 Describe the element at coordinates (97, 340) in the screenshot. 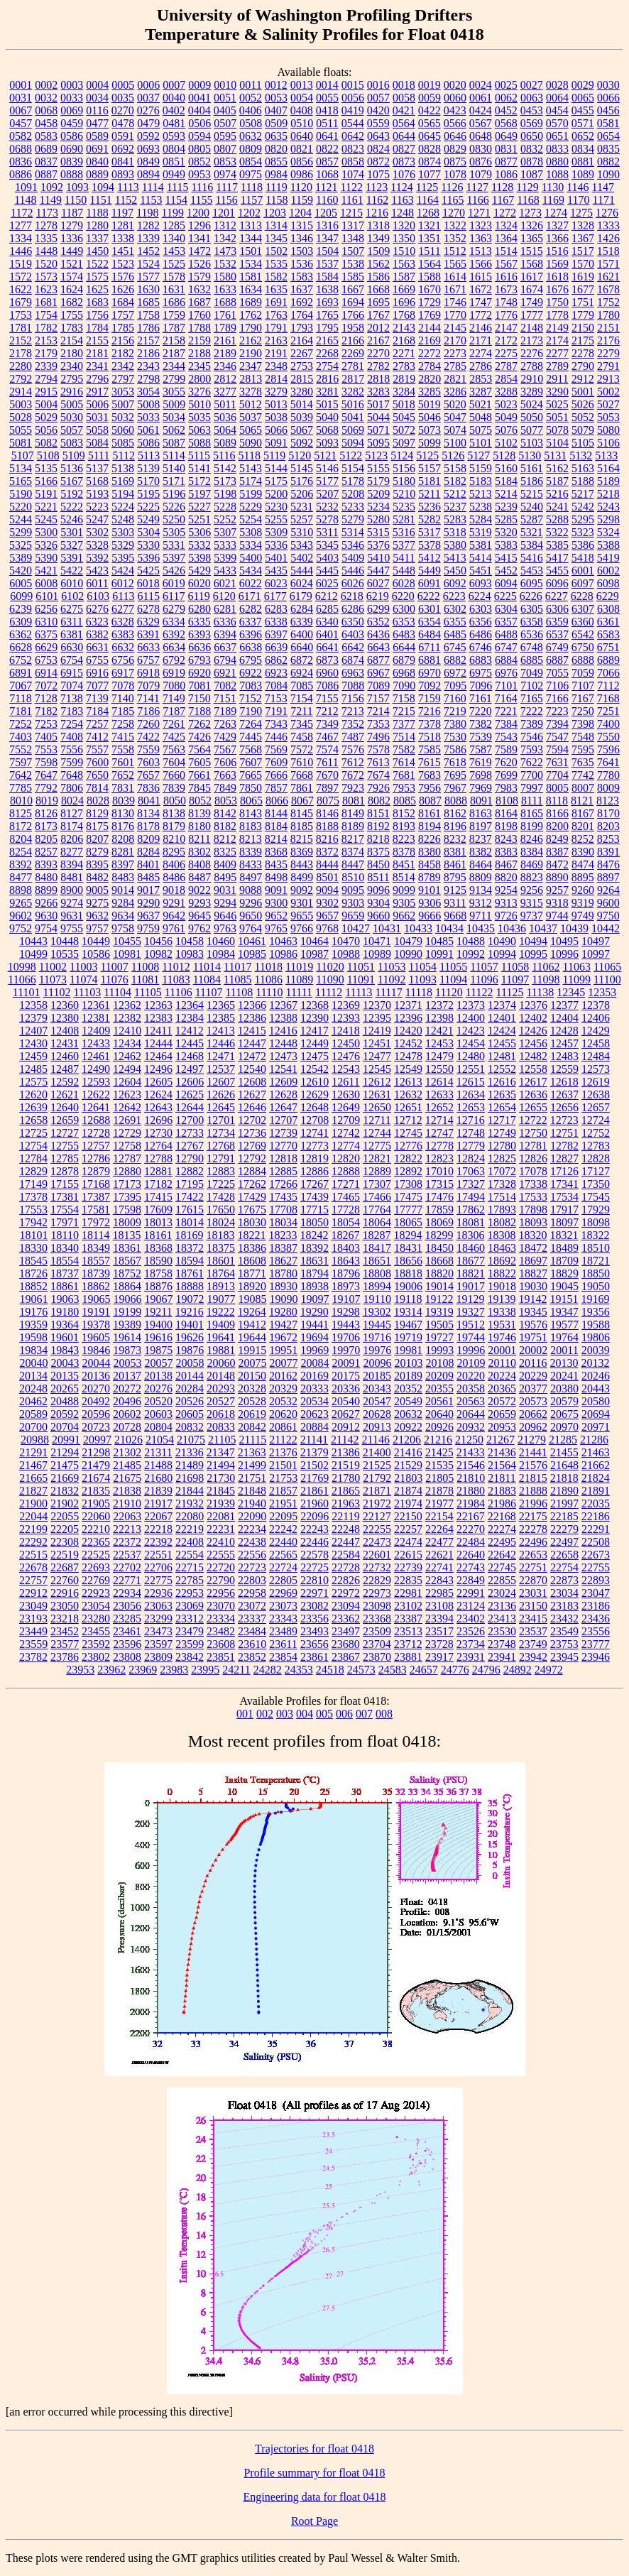

I see `2155` at that location.